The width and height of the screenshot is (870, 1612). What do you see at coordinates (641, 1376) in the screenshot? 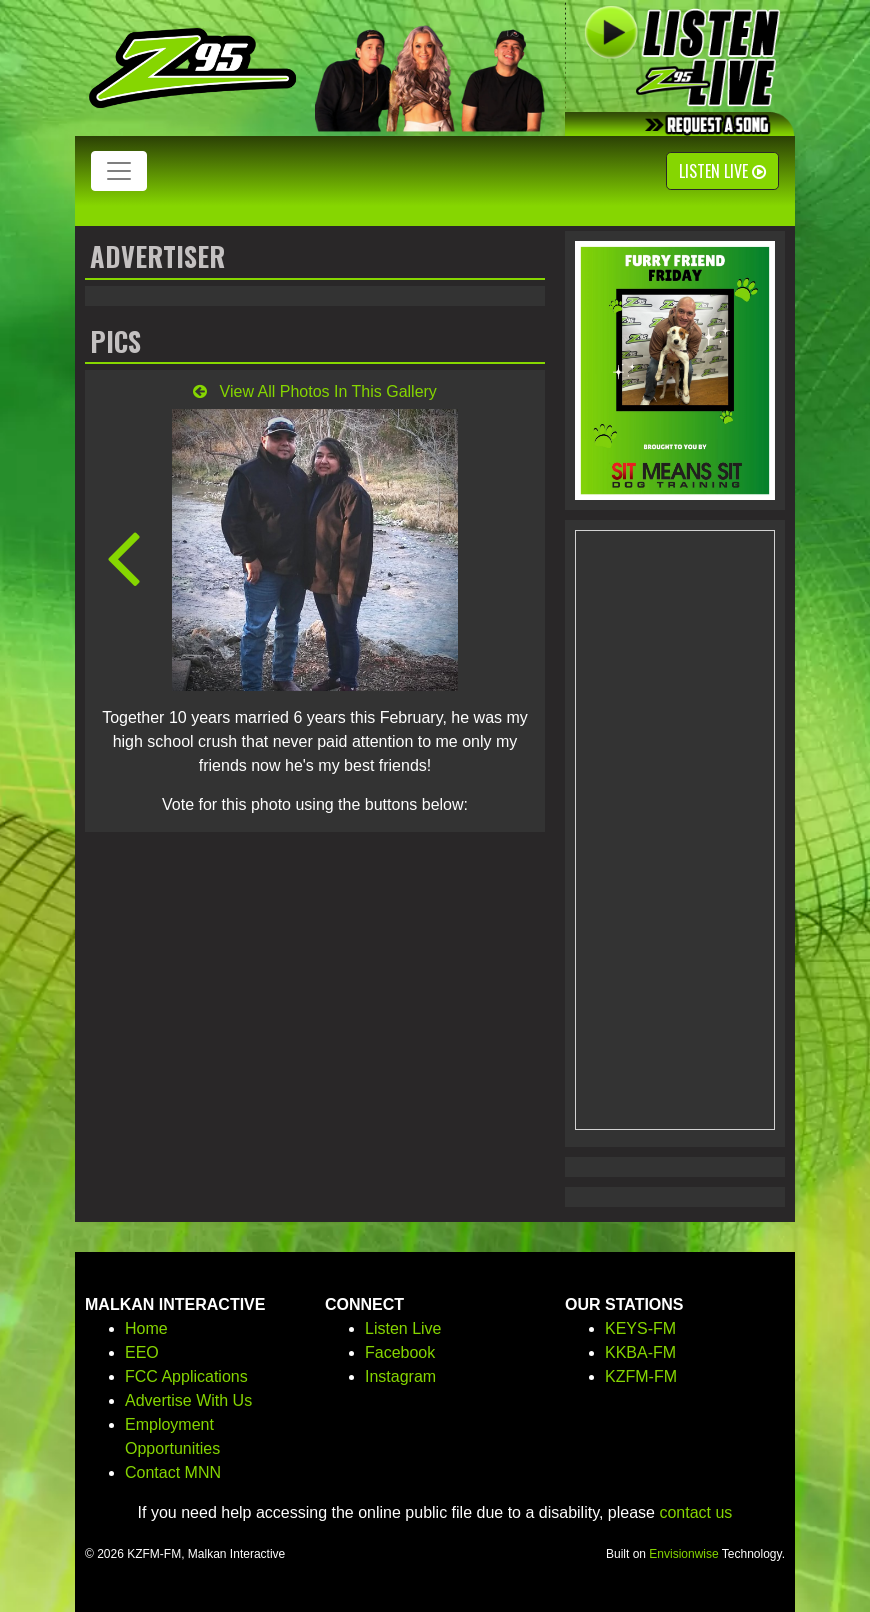
I see `KZFM-FM` at bounding box center [641, 1376].